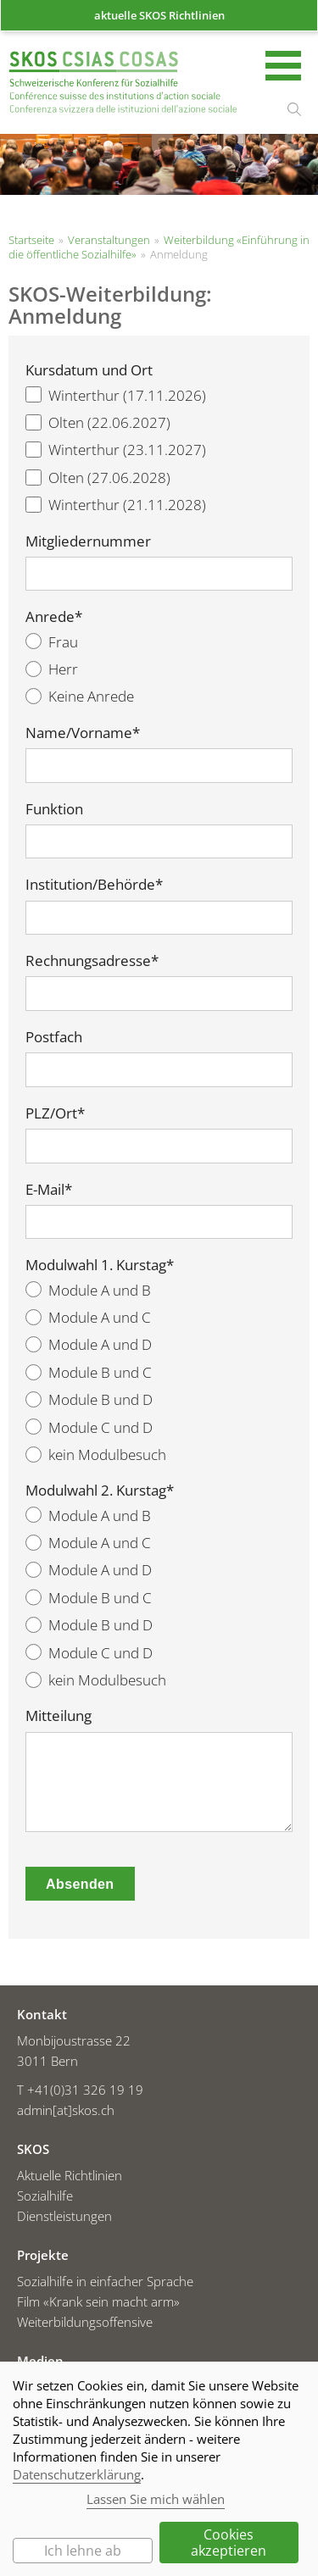 This screenshot has width=318, height=2576. Describe the element at coordinates (55, 1113) in the screenshot. I see `PLZ/Ort` at that location.